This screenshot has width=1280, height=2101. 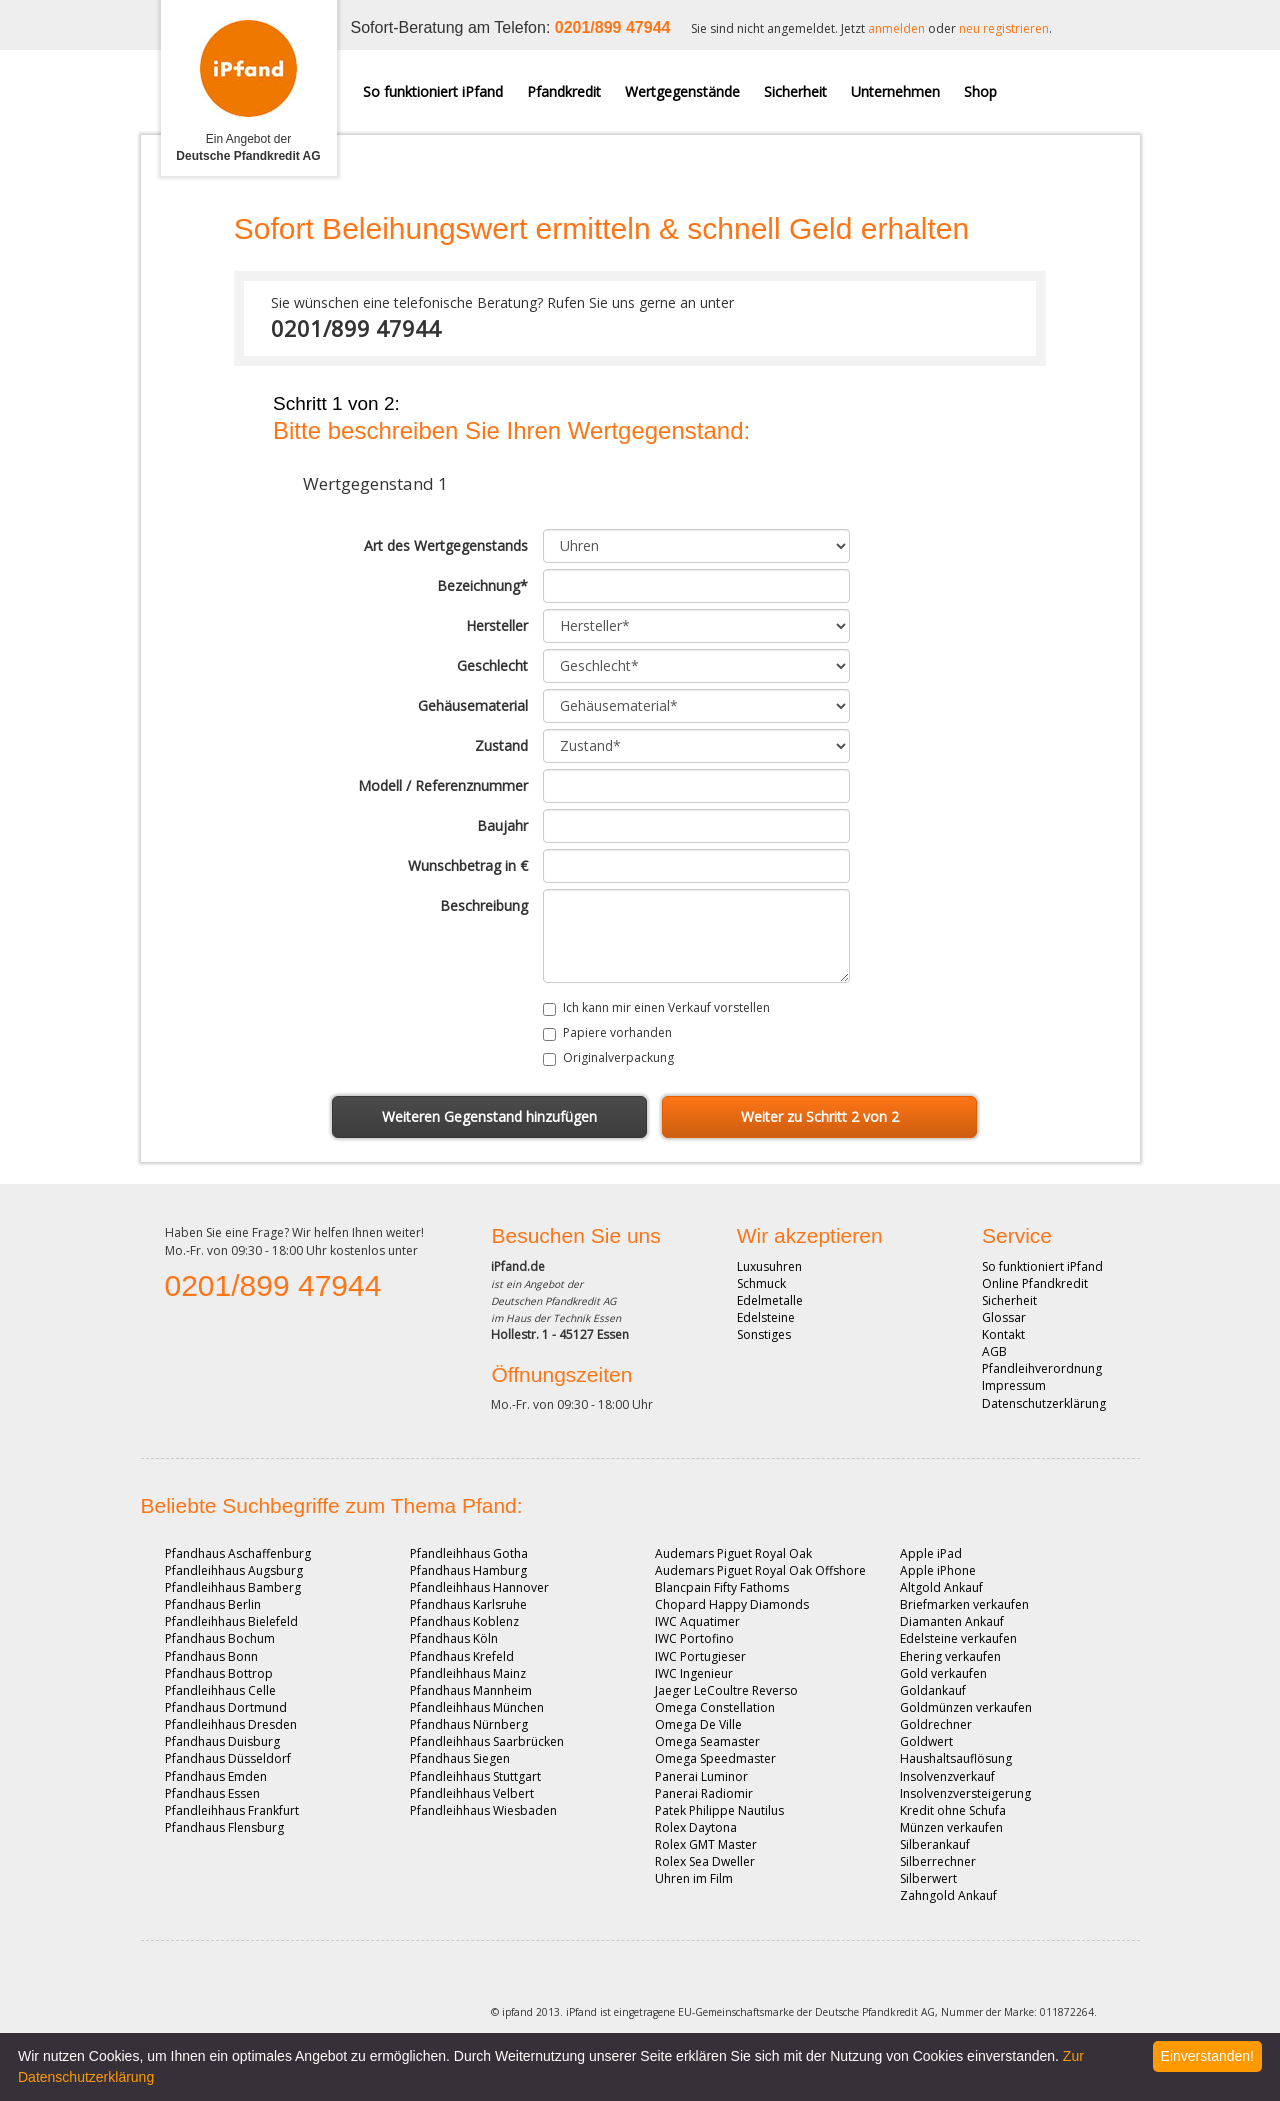 What do you see at coordinates (769, 1266) in the screenshot?
I see `Luxusuhren` at bounding box center [769, 1266].